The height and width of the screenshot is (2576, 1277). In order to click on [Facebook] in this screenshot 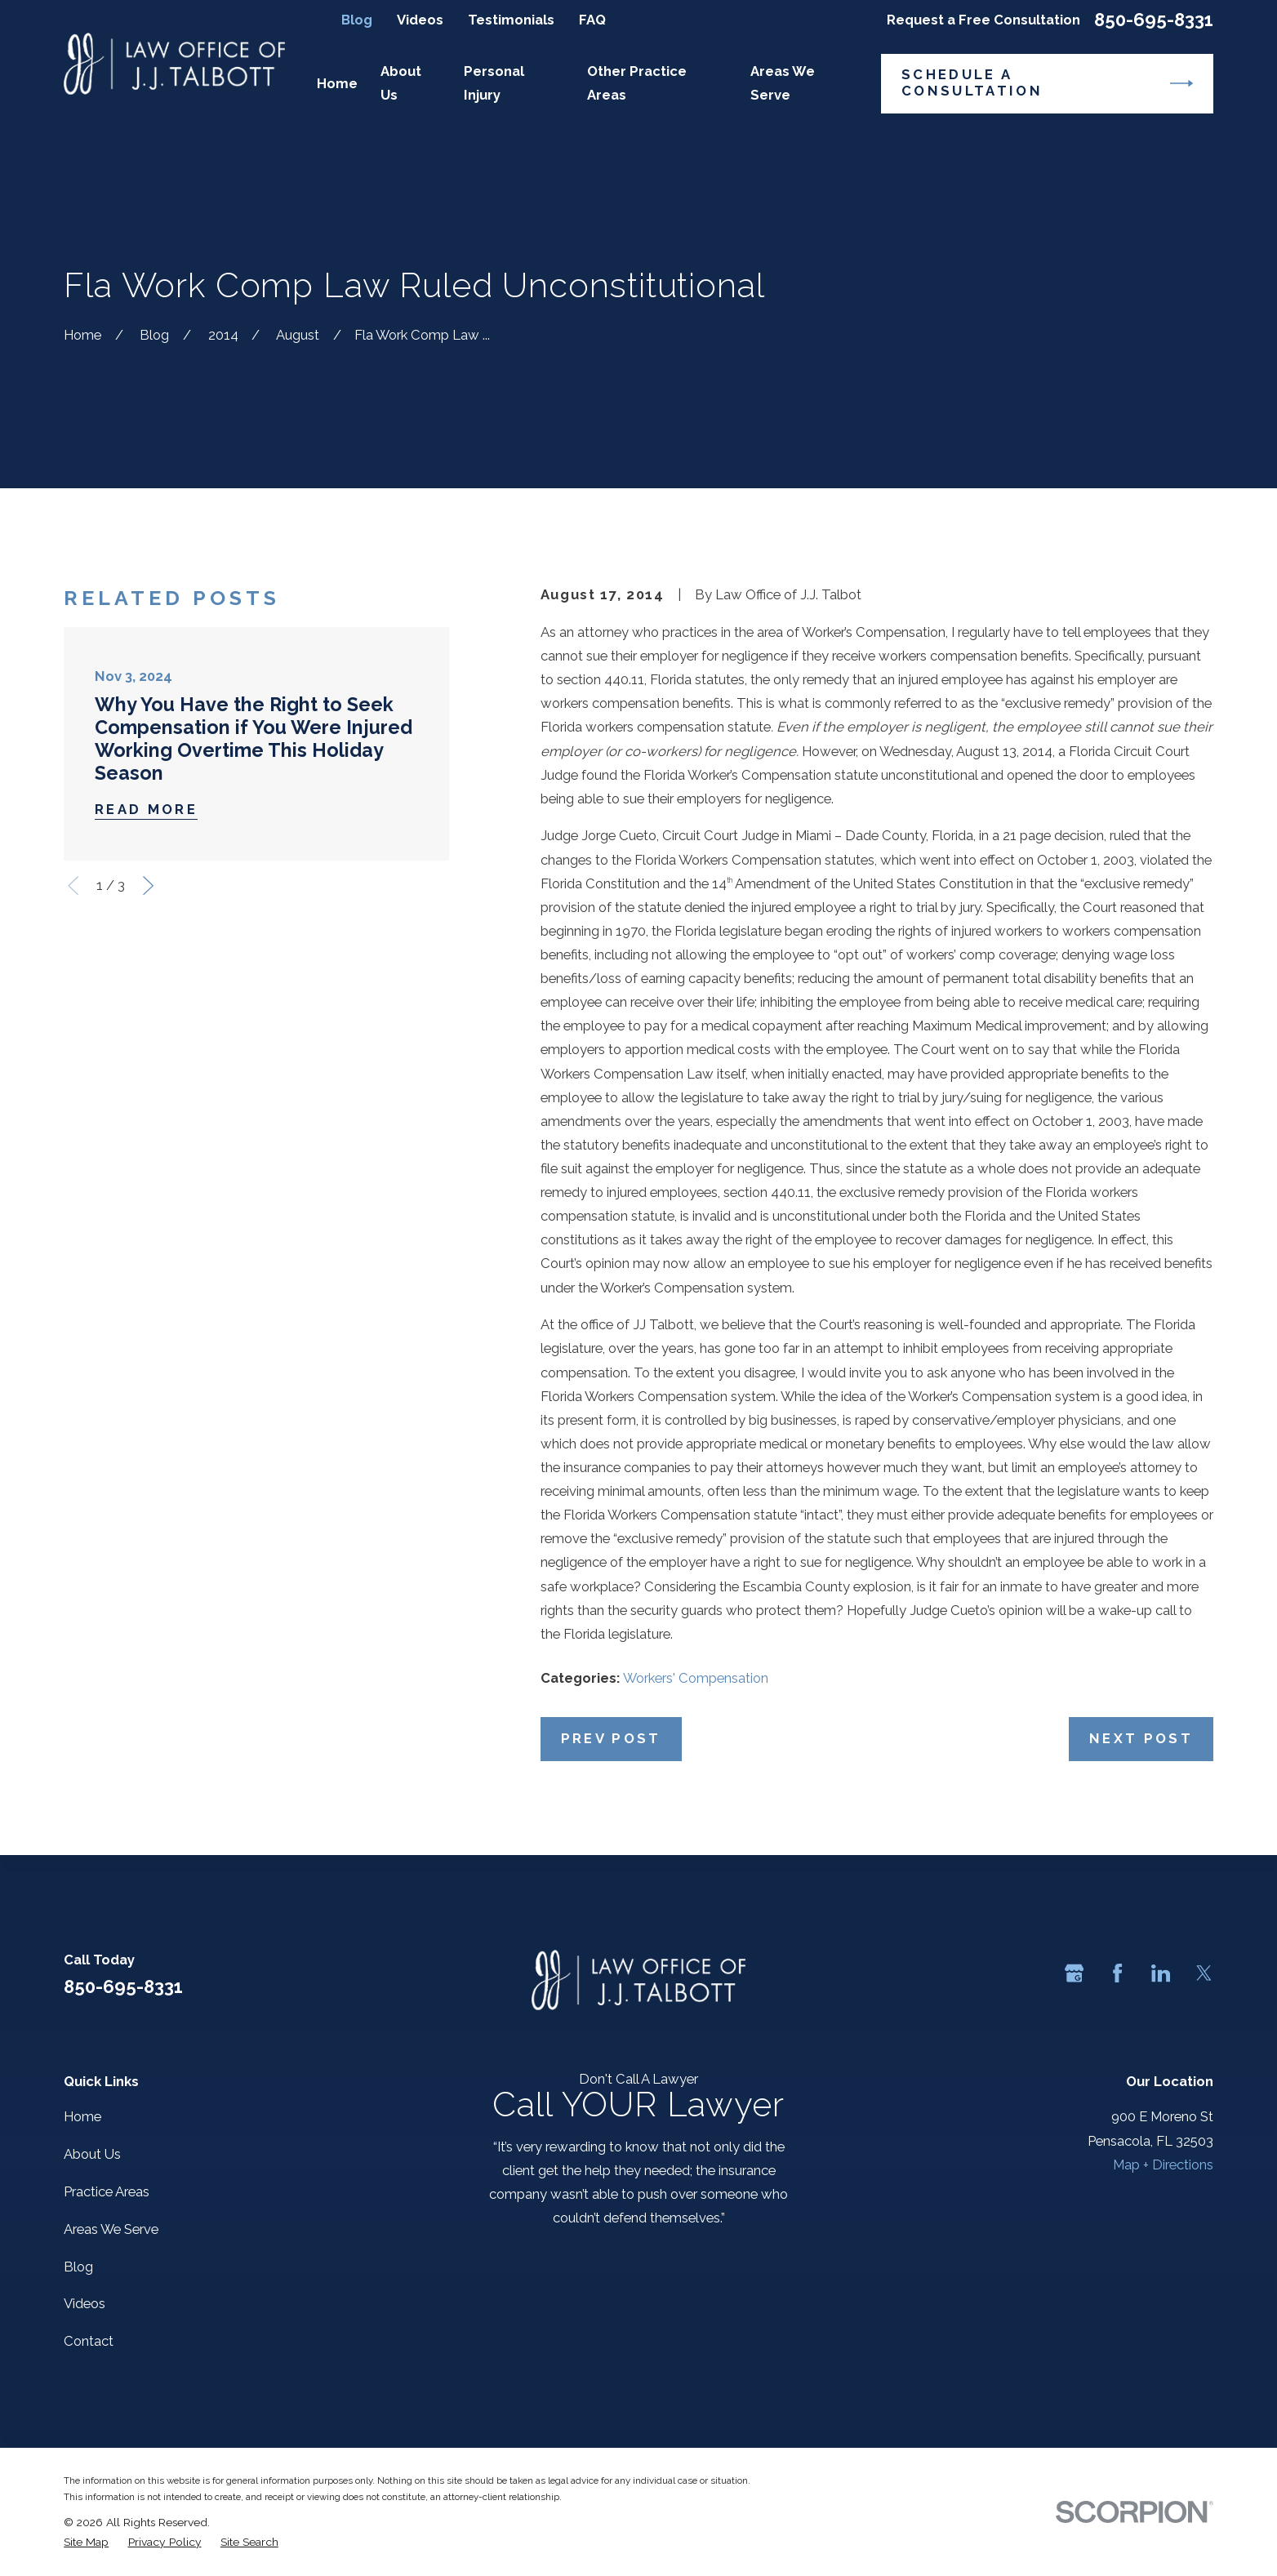, I will do `click(1117, 1973)`.